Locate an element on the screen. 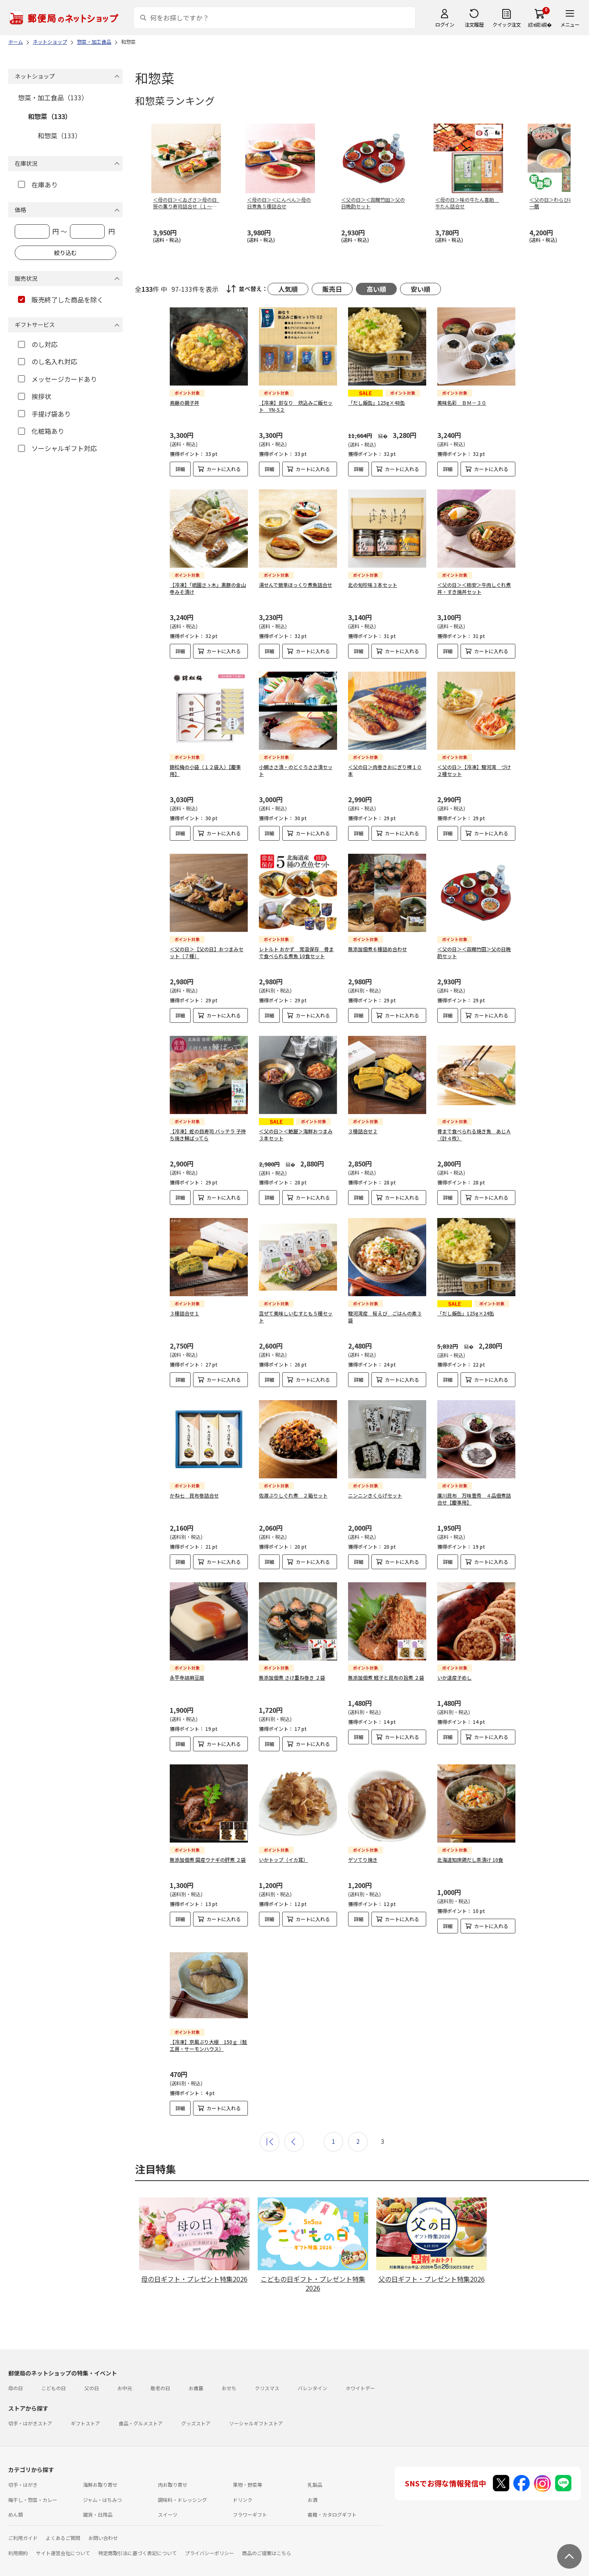 Image resolution: width=589 pixels, height=2576 pixels. 無添加佃煮６種詰め合わせ is located at coordinates (377, 948).